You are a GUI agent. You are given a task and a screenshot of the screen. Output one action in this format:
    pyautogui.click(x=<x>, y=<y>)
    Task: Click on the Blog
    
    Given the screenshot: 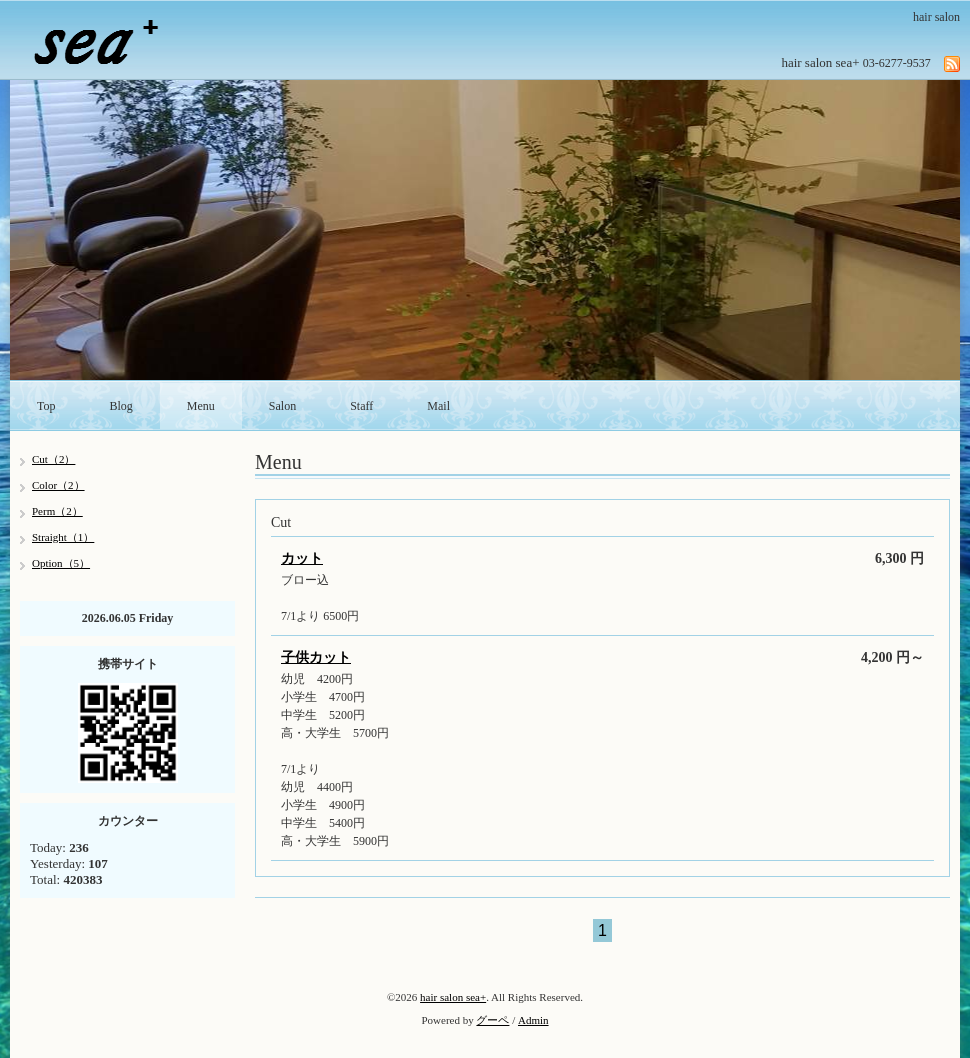 What is the action you would take?
    pyautogui.click(x=121, y=406)
    